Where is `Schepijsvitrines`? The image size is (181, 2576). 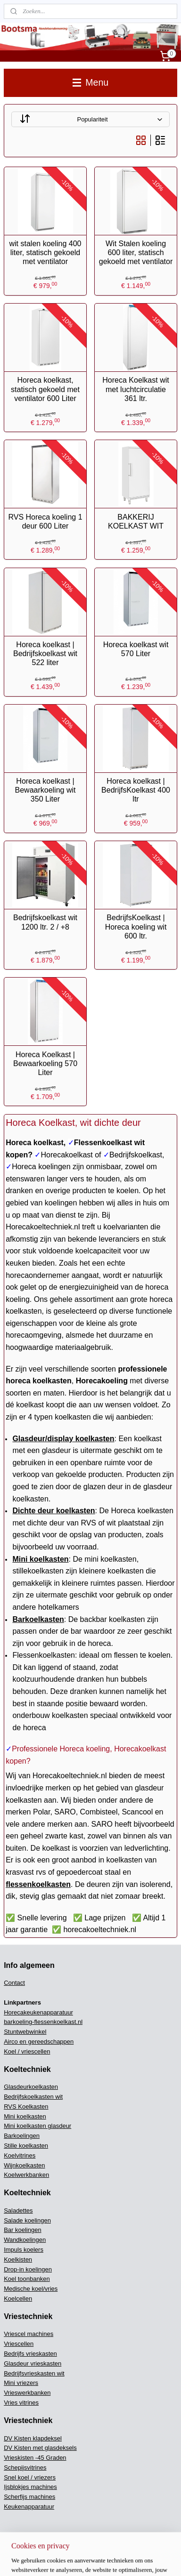
Schepijsvitrines is located at coordinates (25, 2467).